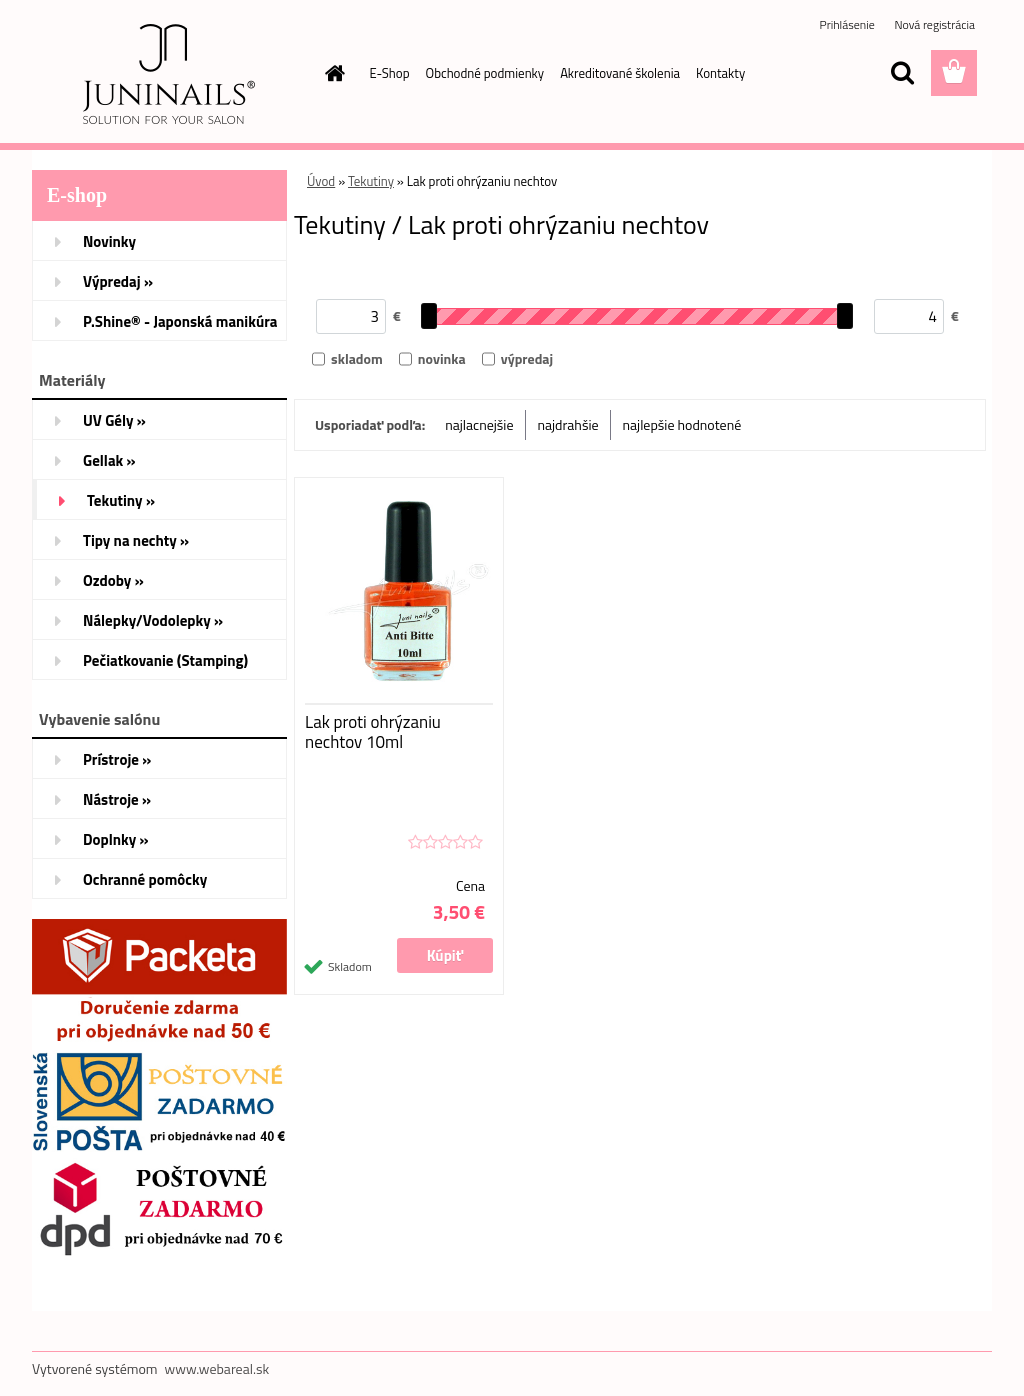  I want to click on Prihlásenie, so click(849, 24).